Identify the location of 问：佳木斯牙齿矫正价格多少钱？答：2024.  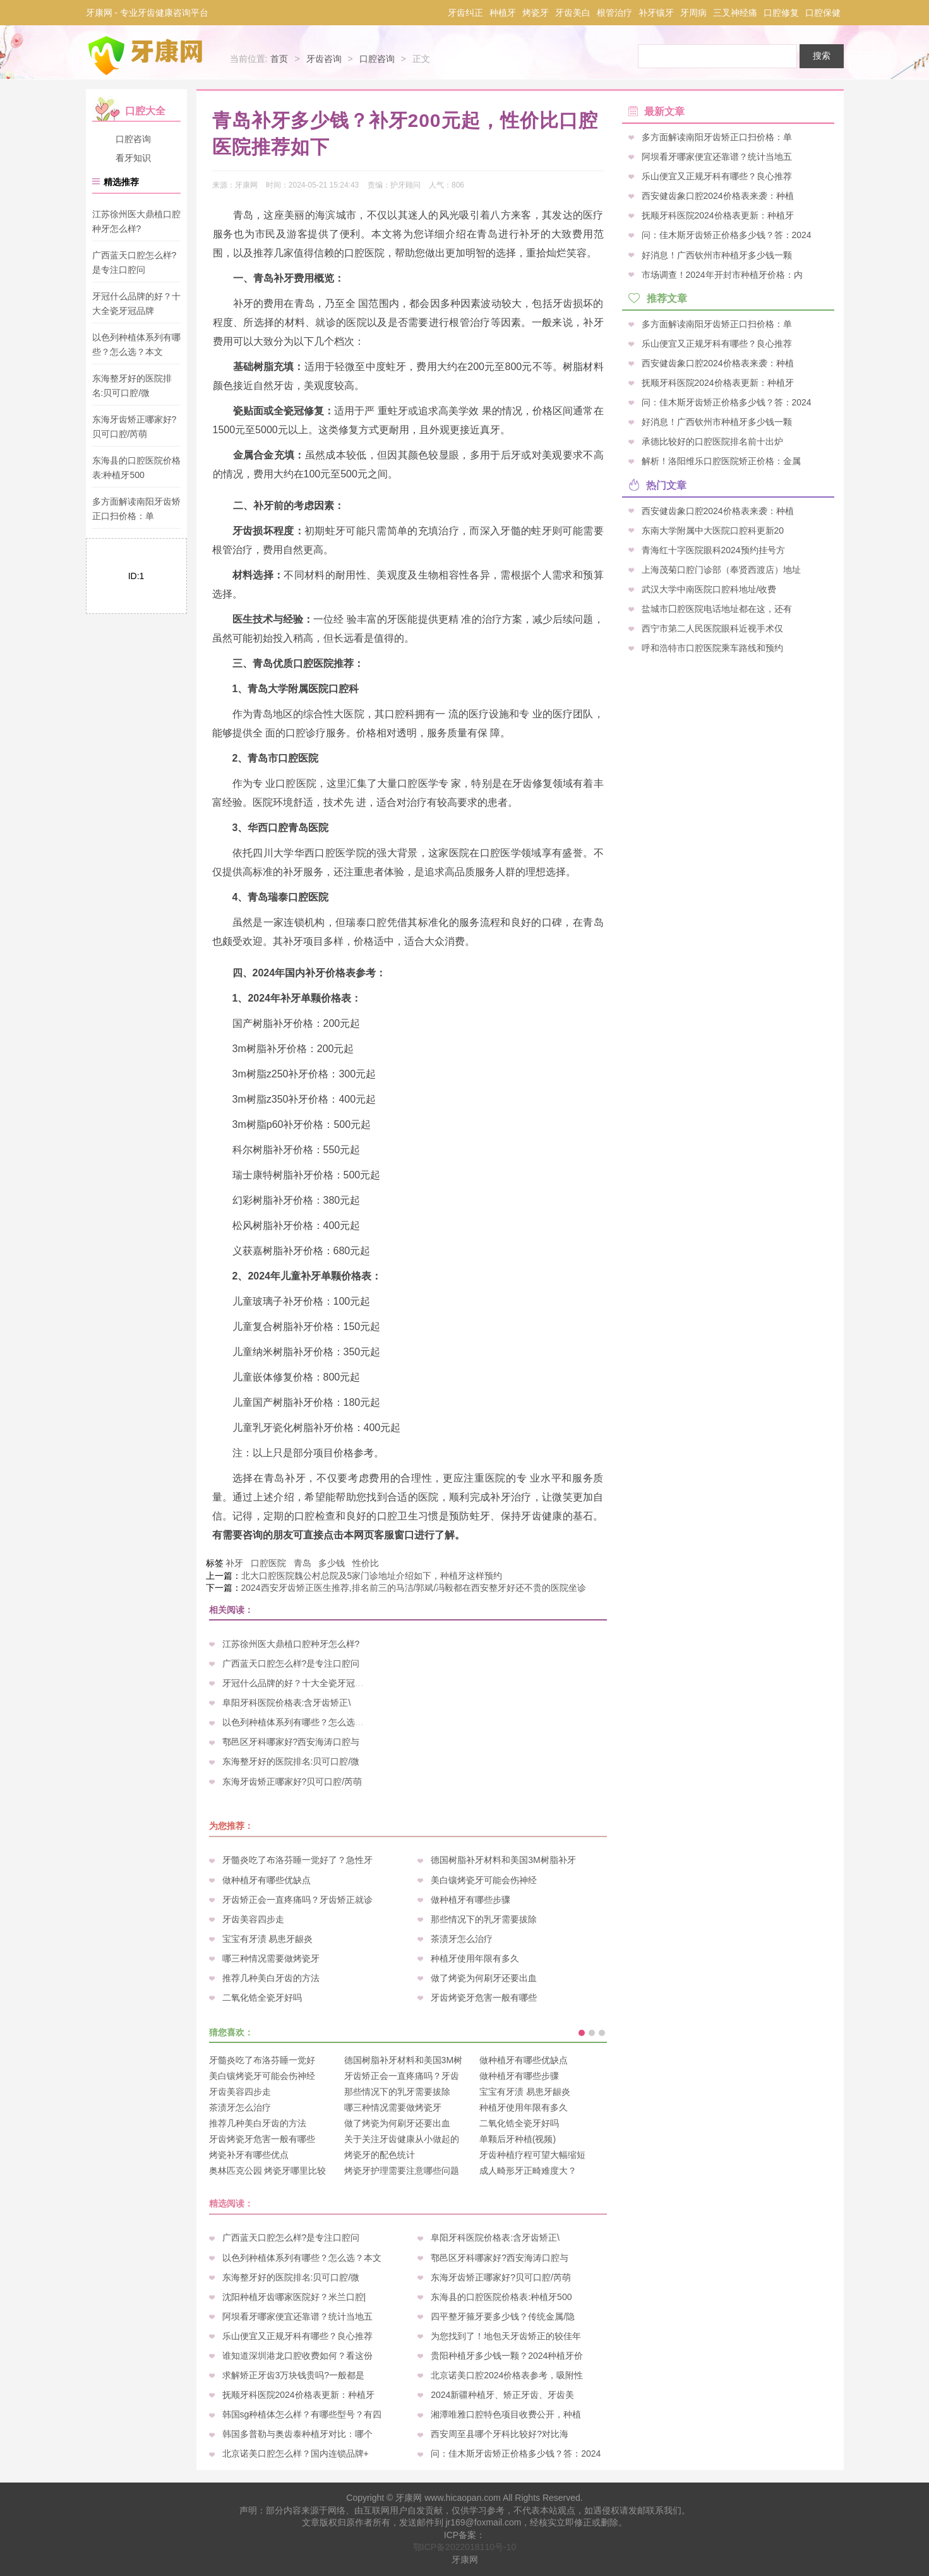
(516, 2453).